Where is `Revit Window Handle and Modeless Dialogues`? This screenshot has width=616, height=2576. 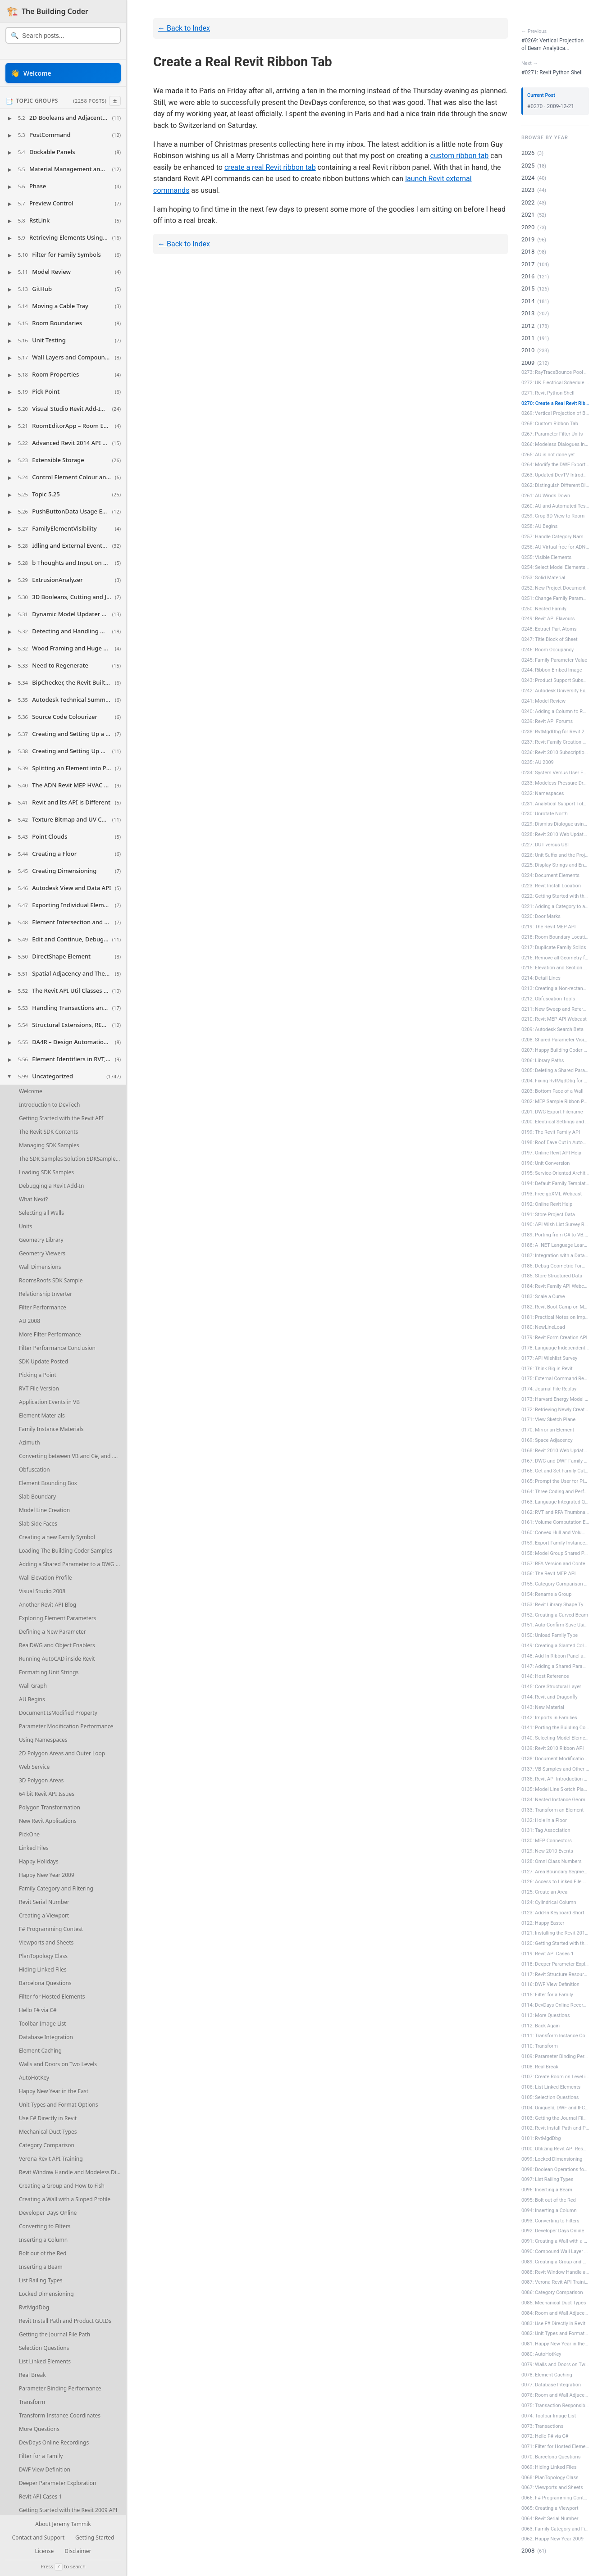 Revit Window Handle and Modeless Dialogues is located at coordinates (72, 2172).